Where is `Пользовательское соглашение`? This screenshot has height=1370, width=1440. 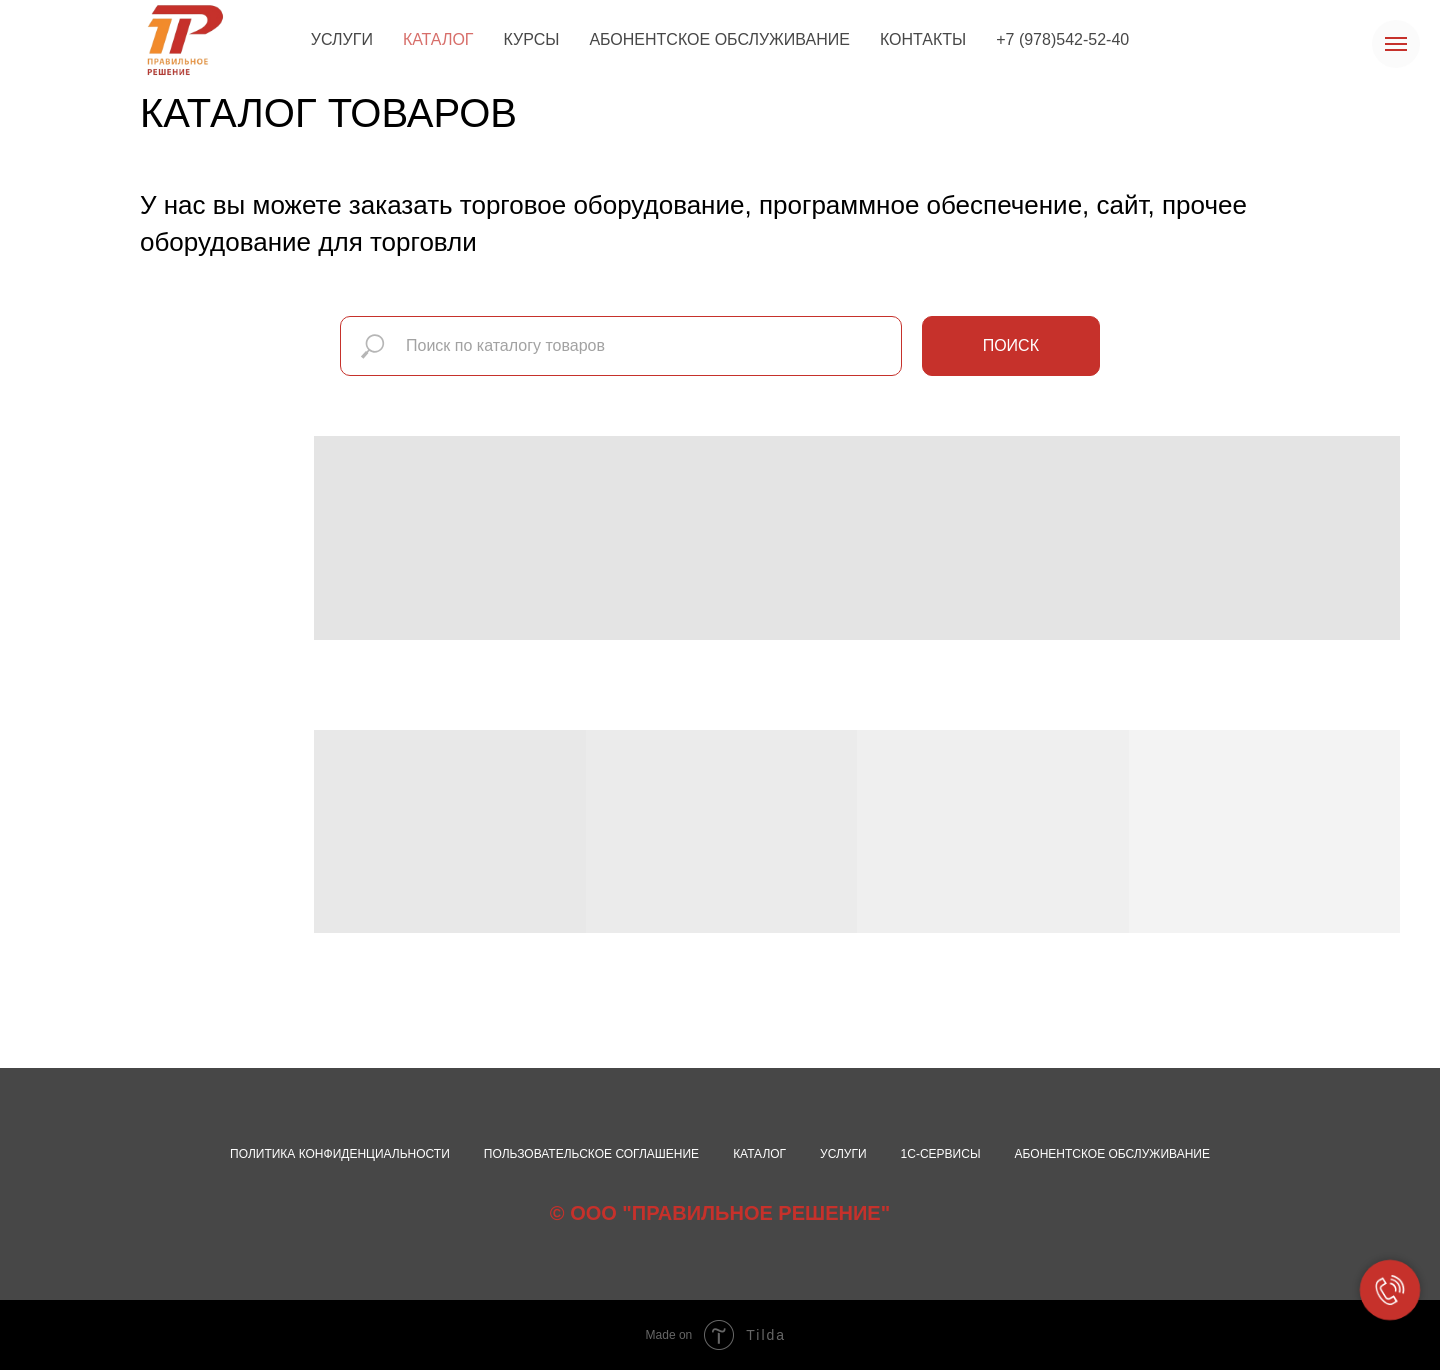 Пользовательское соглашение is located at coordinates (591, 1154).